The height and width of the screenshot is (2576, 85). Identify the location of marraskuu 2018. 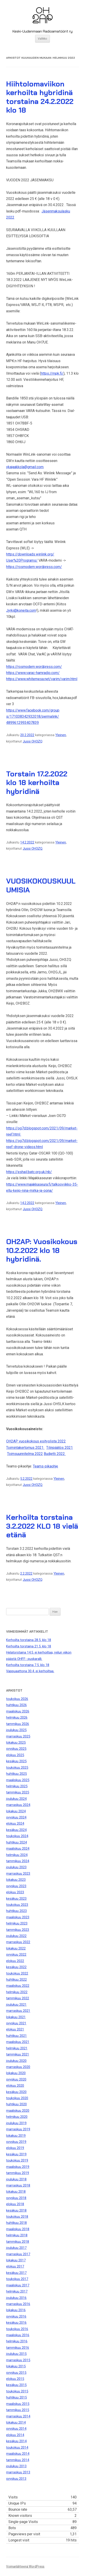
(18, 2185).